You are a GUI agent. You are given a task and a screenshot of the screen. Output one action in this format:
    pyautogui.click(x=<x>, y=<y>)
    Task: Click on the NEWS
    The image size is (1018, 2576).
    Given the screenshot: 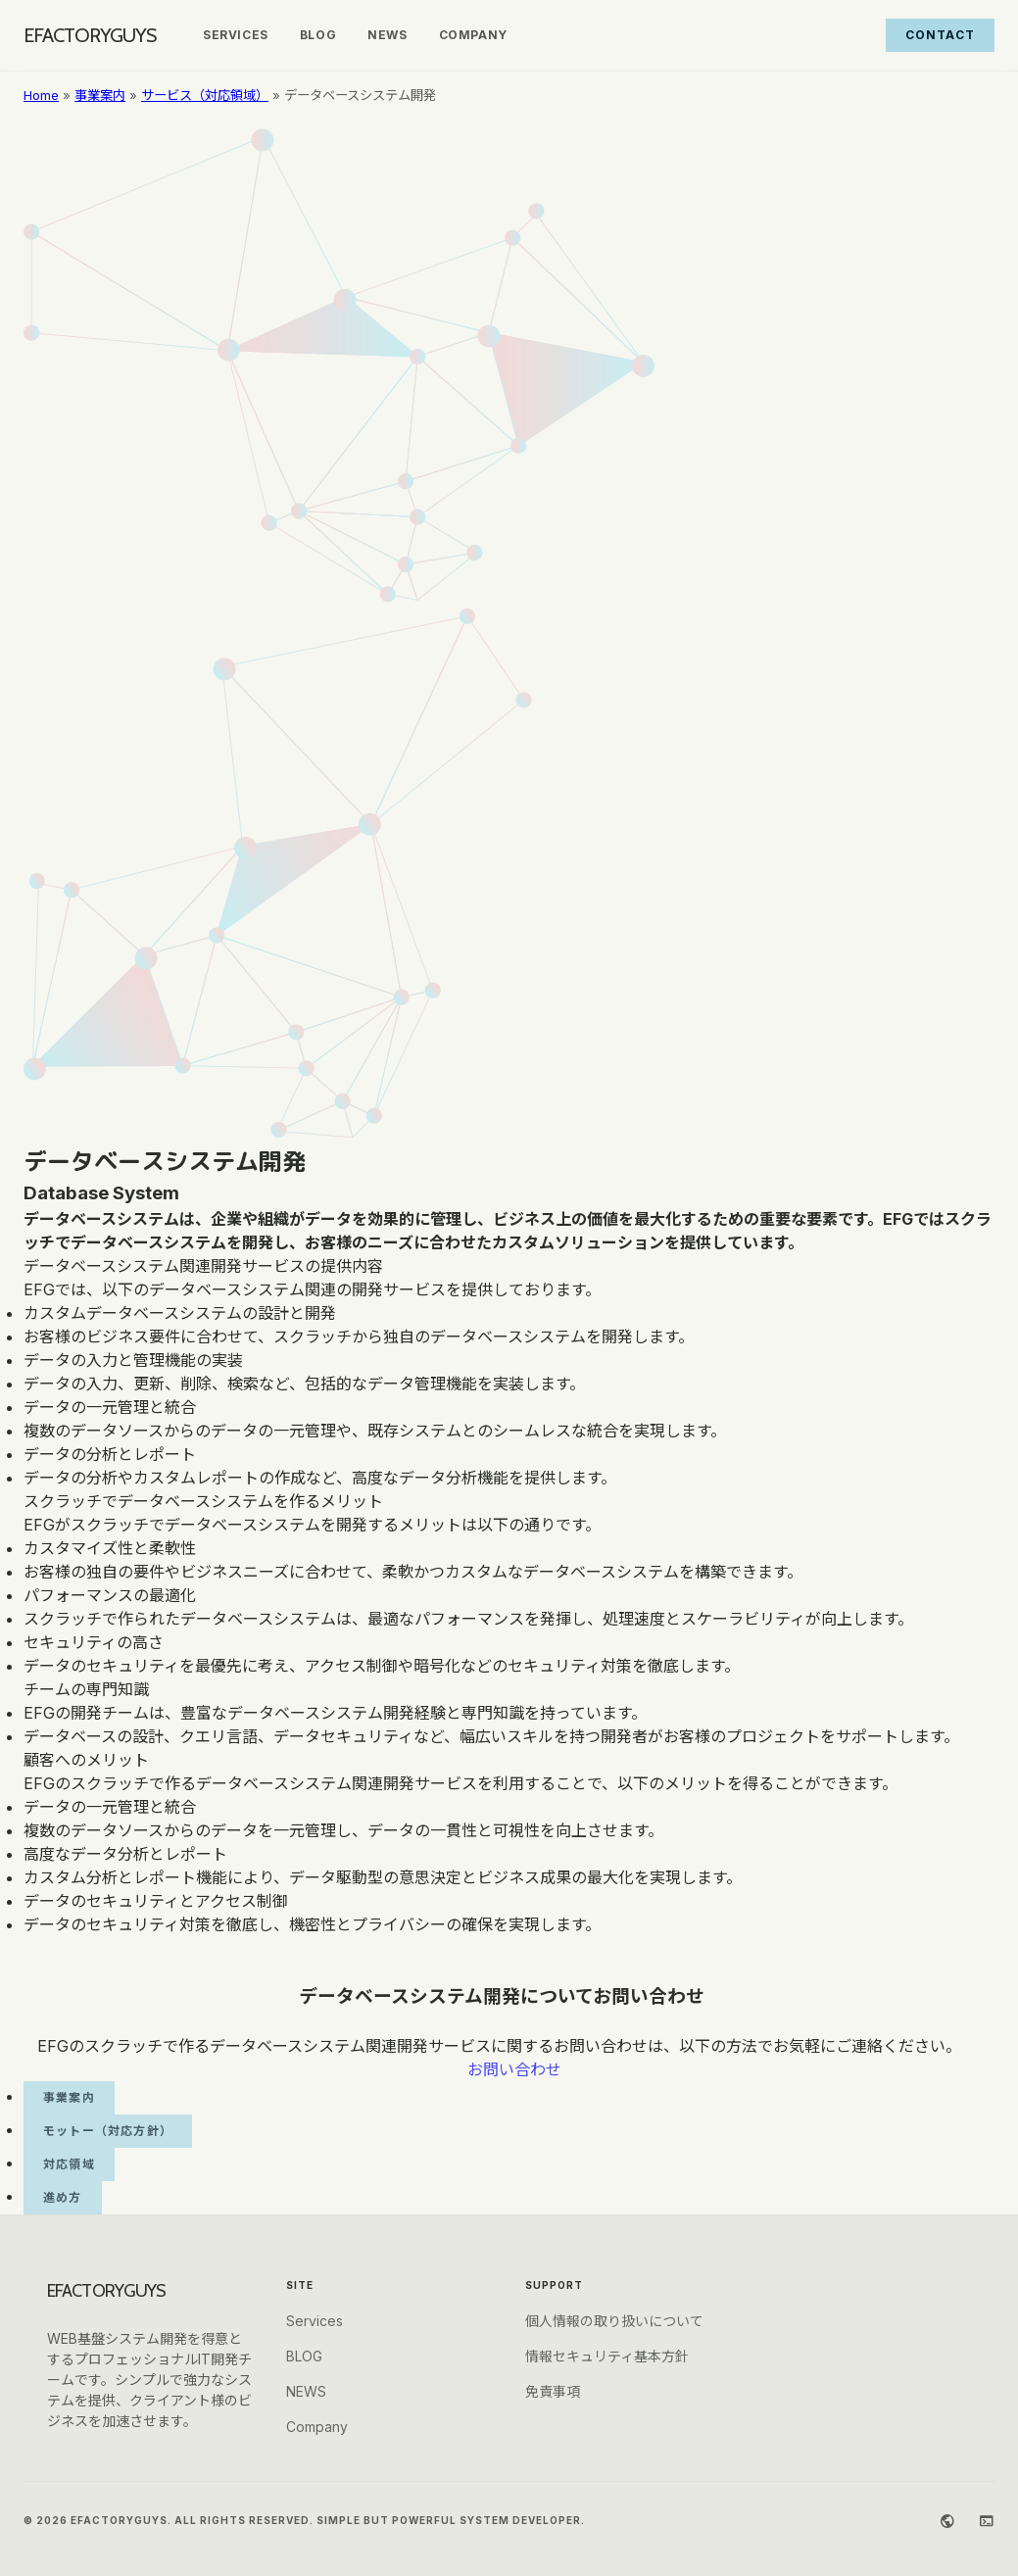 What is the action you would take?
    pyautogui.click(x=387, y=34)
    